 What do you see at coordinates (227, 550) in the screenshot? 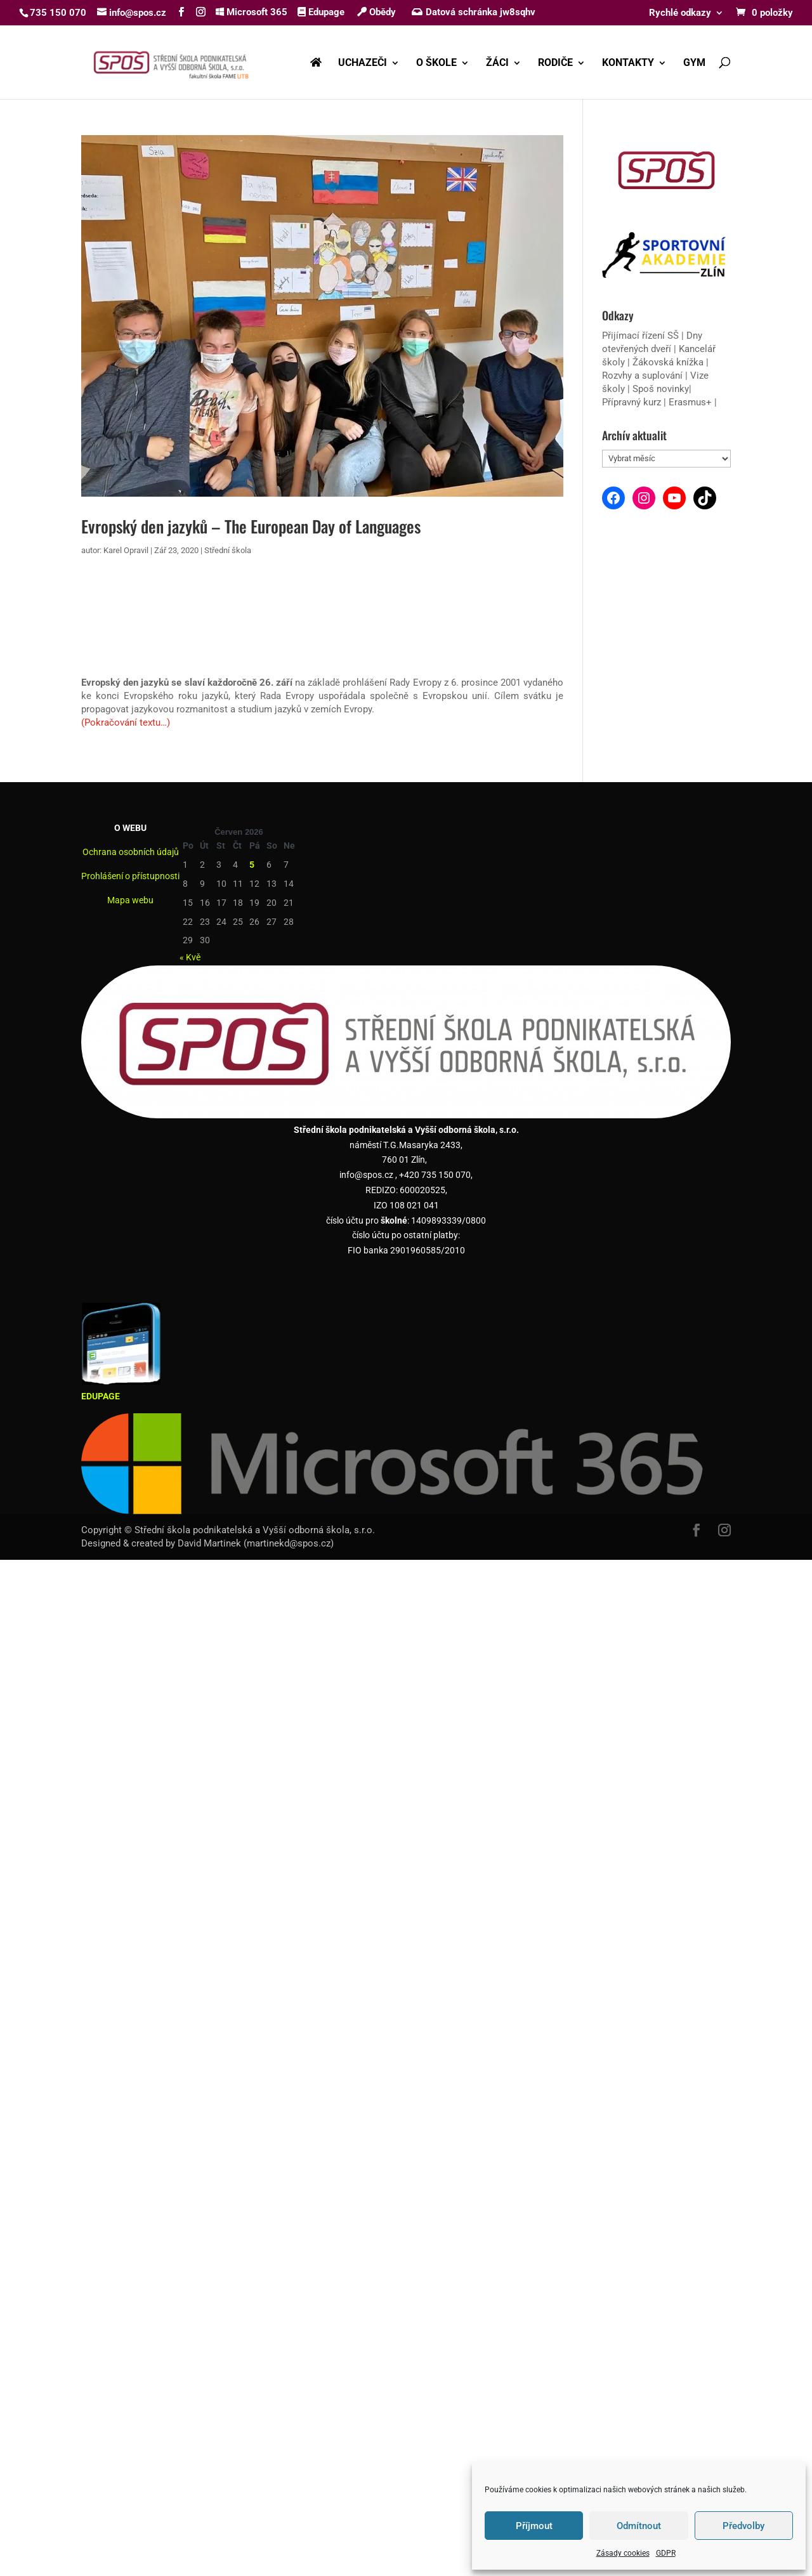
I see `Střední škola` at bounding box center [227, 550].